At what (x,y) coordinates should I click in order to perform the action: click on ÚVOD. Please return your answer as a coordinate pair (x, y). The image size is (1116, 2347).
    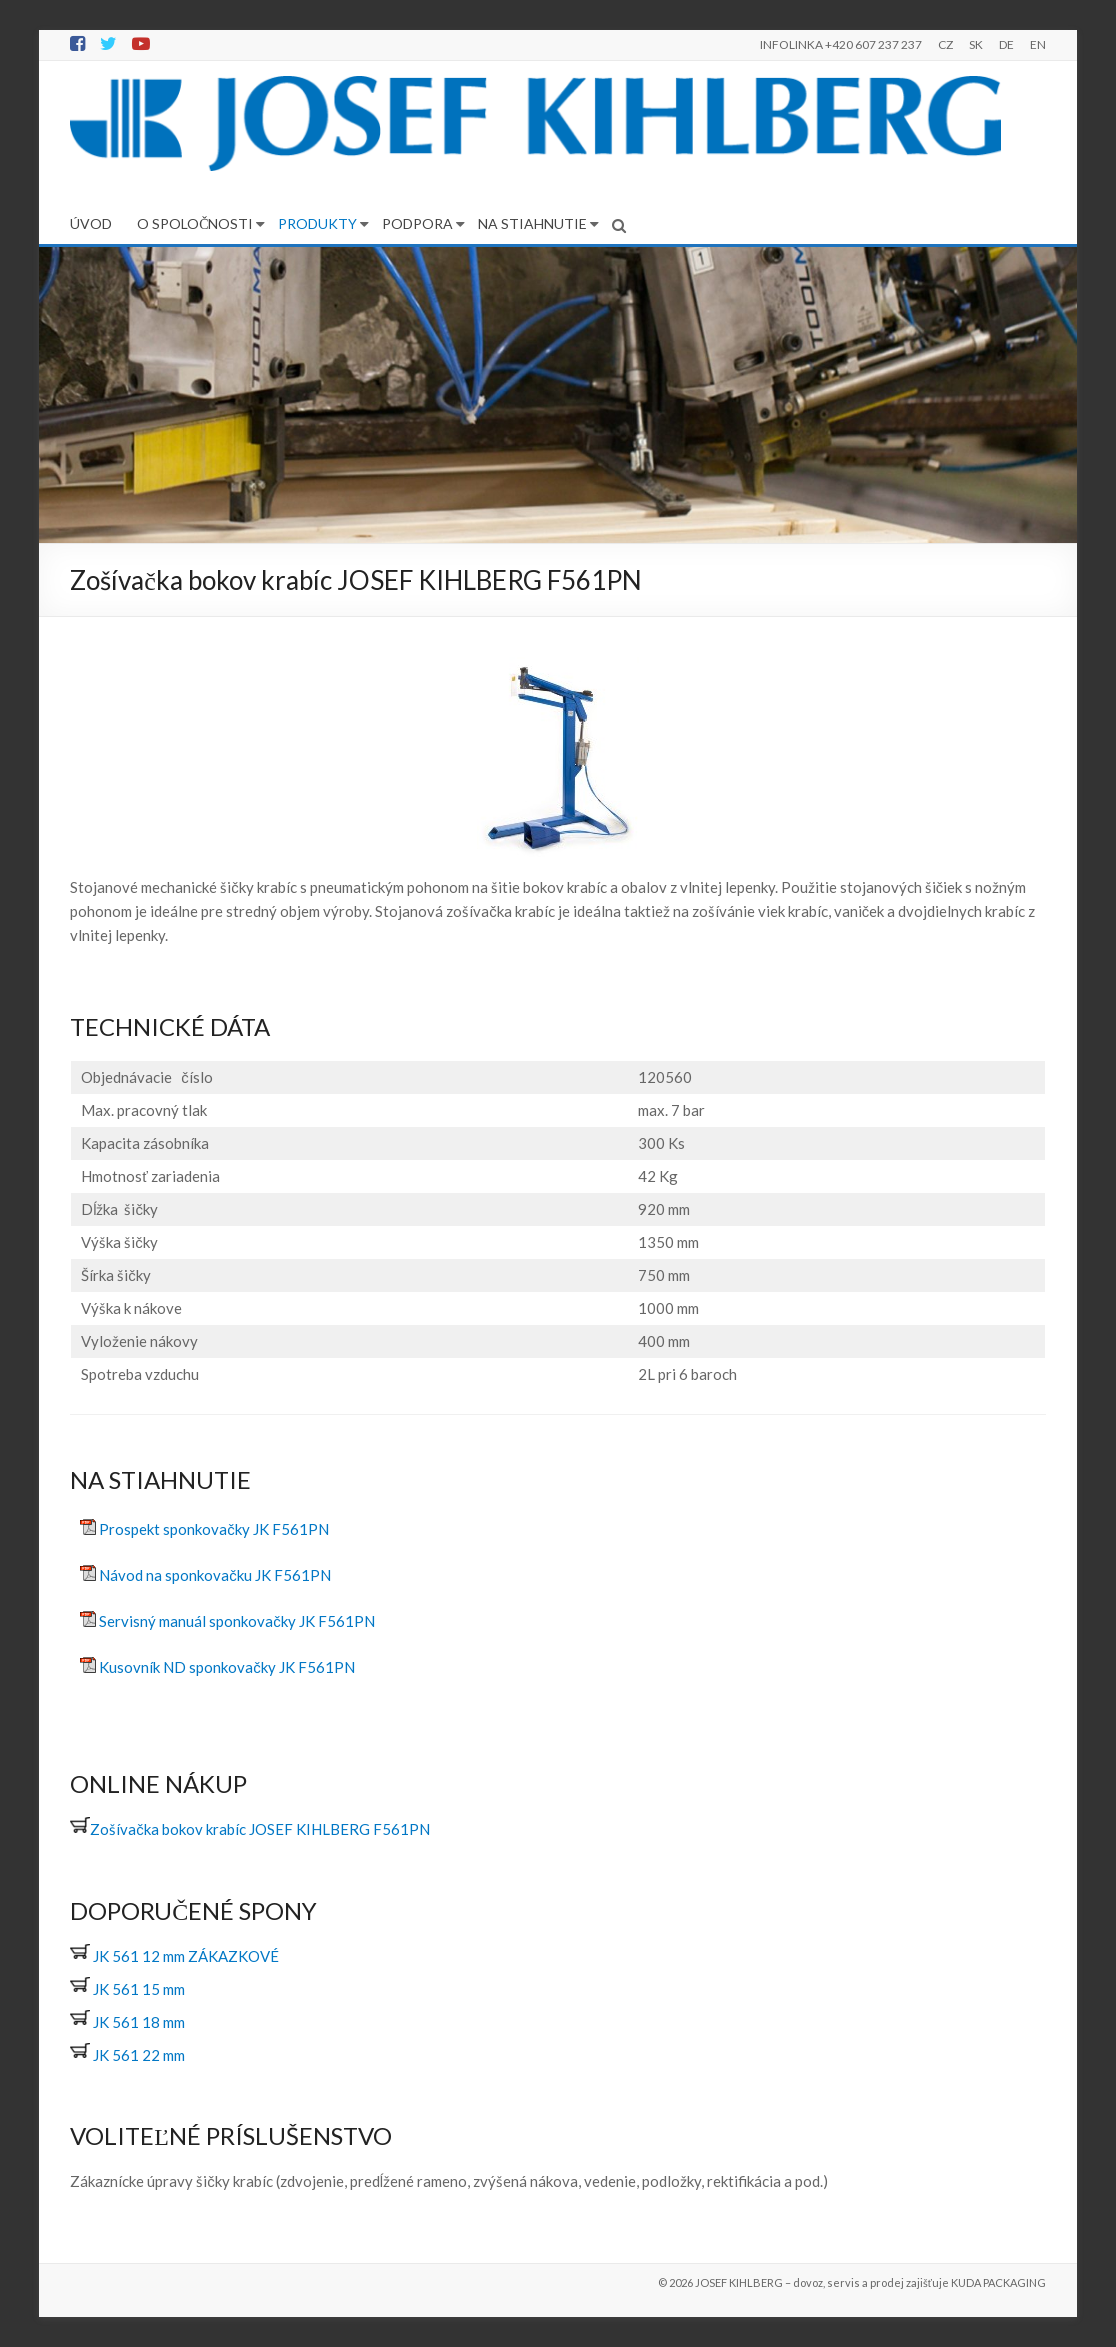
    Looking at the image, I should click on (91, 223).